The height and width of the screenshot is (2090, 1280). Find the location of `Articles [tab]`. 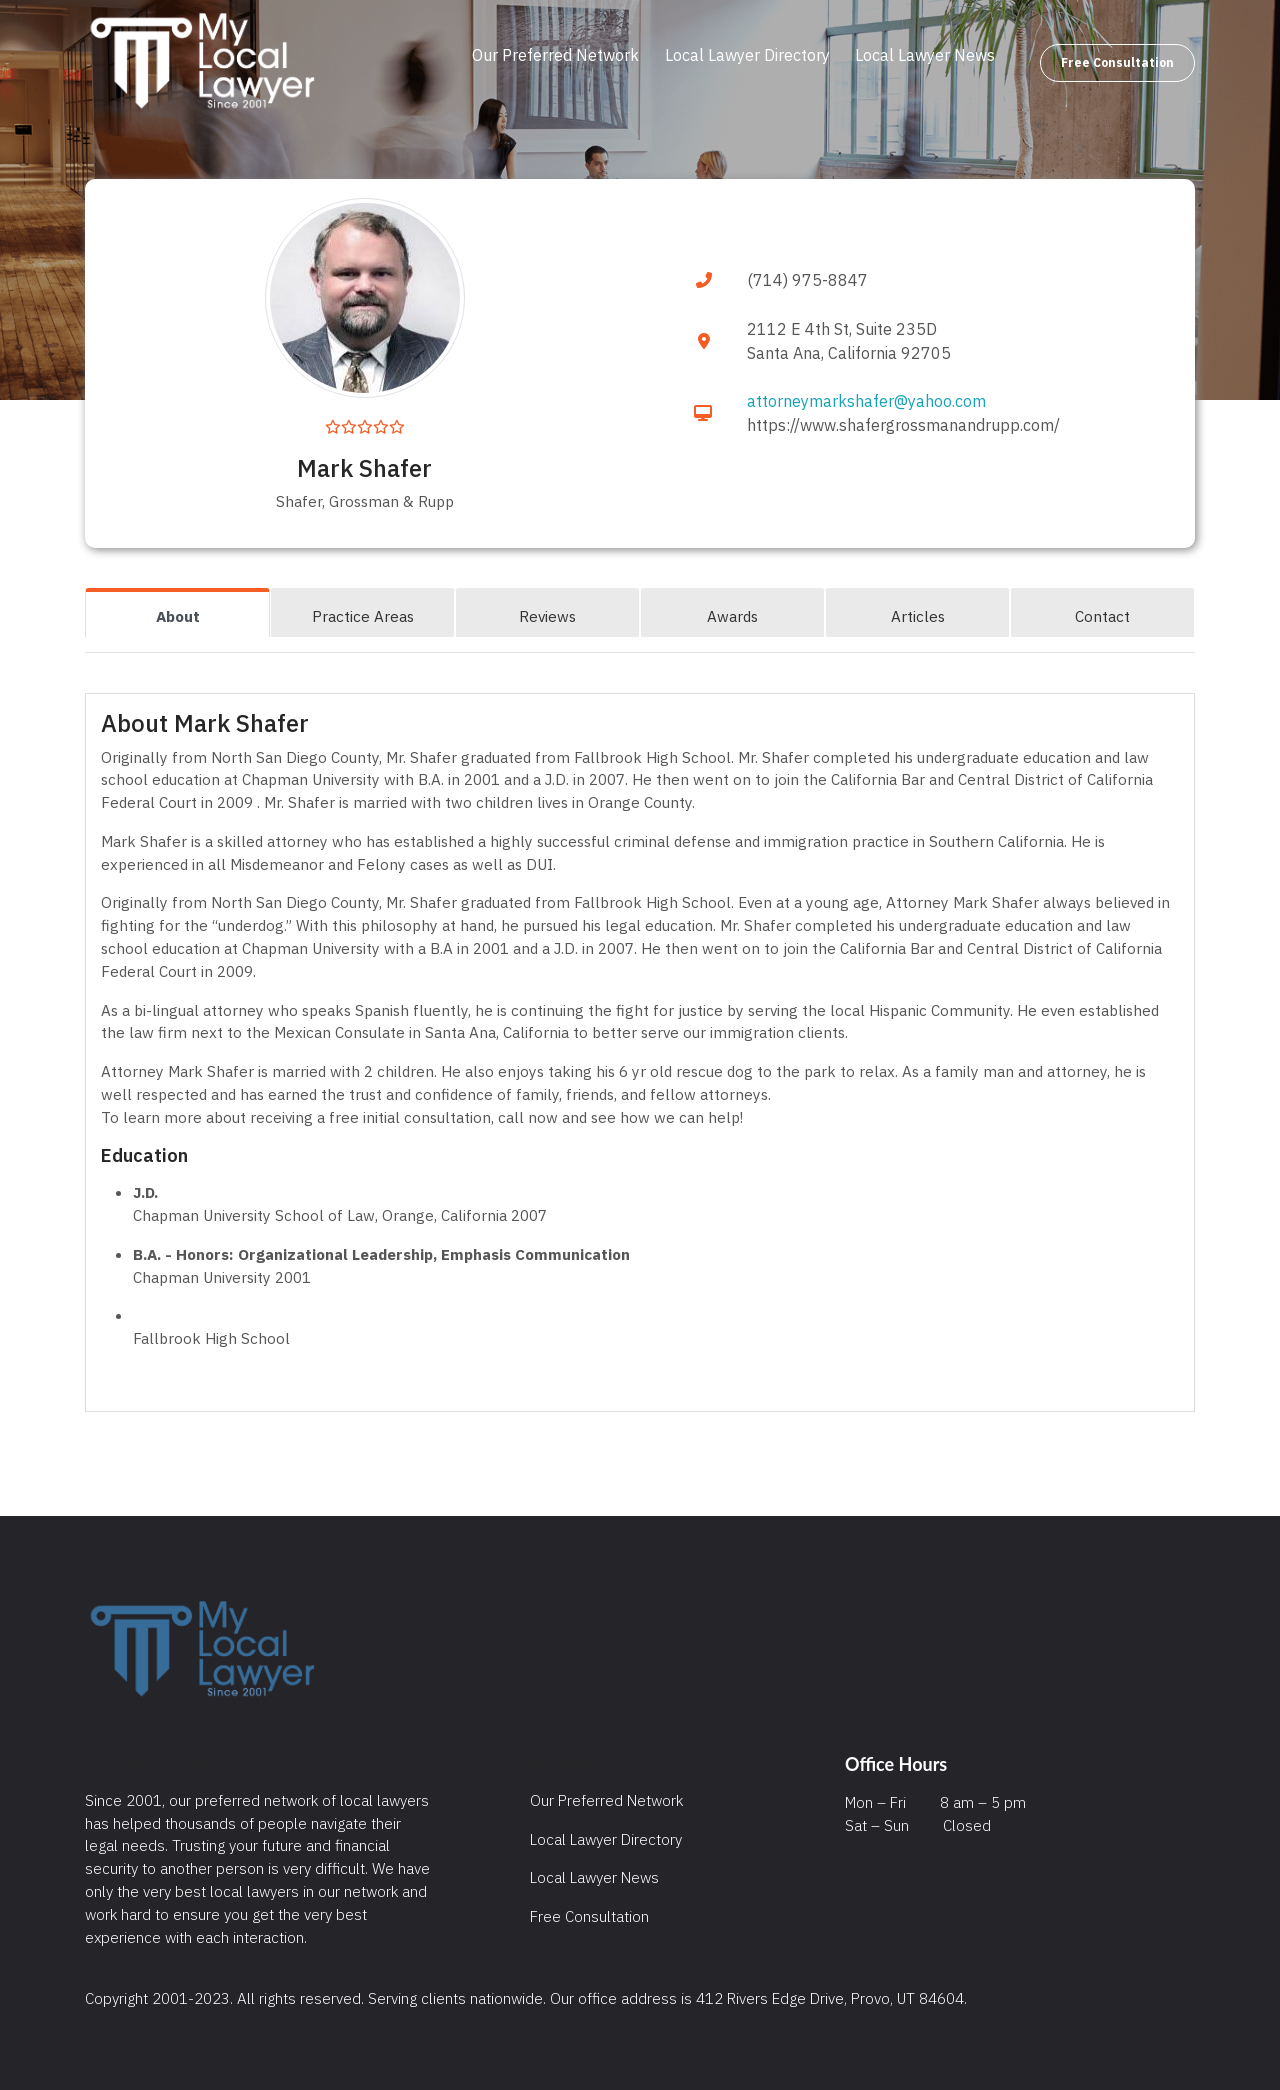

Articles [tab] is located at coordinates (918, 616).